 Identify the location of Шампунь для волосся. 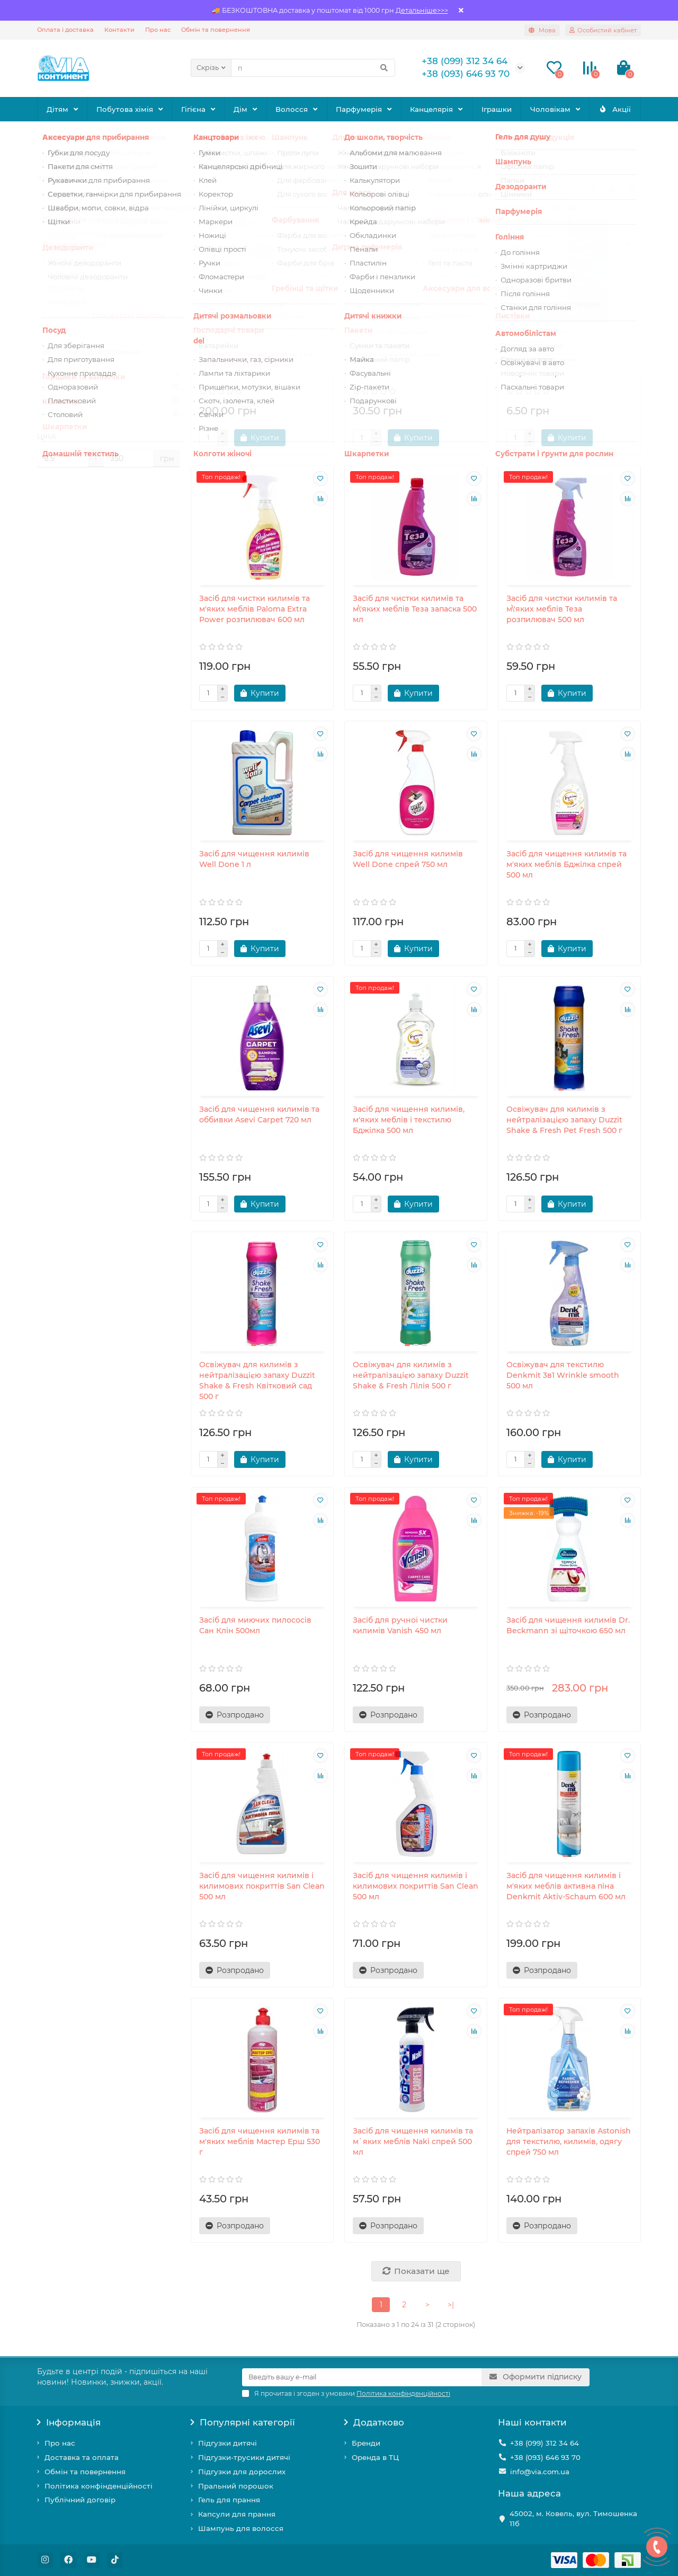
(240, 2528).